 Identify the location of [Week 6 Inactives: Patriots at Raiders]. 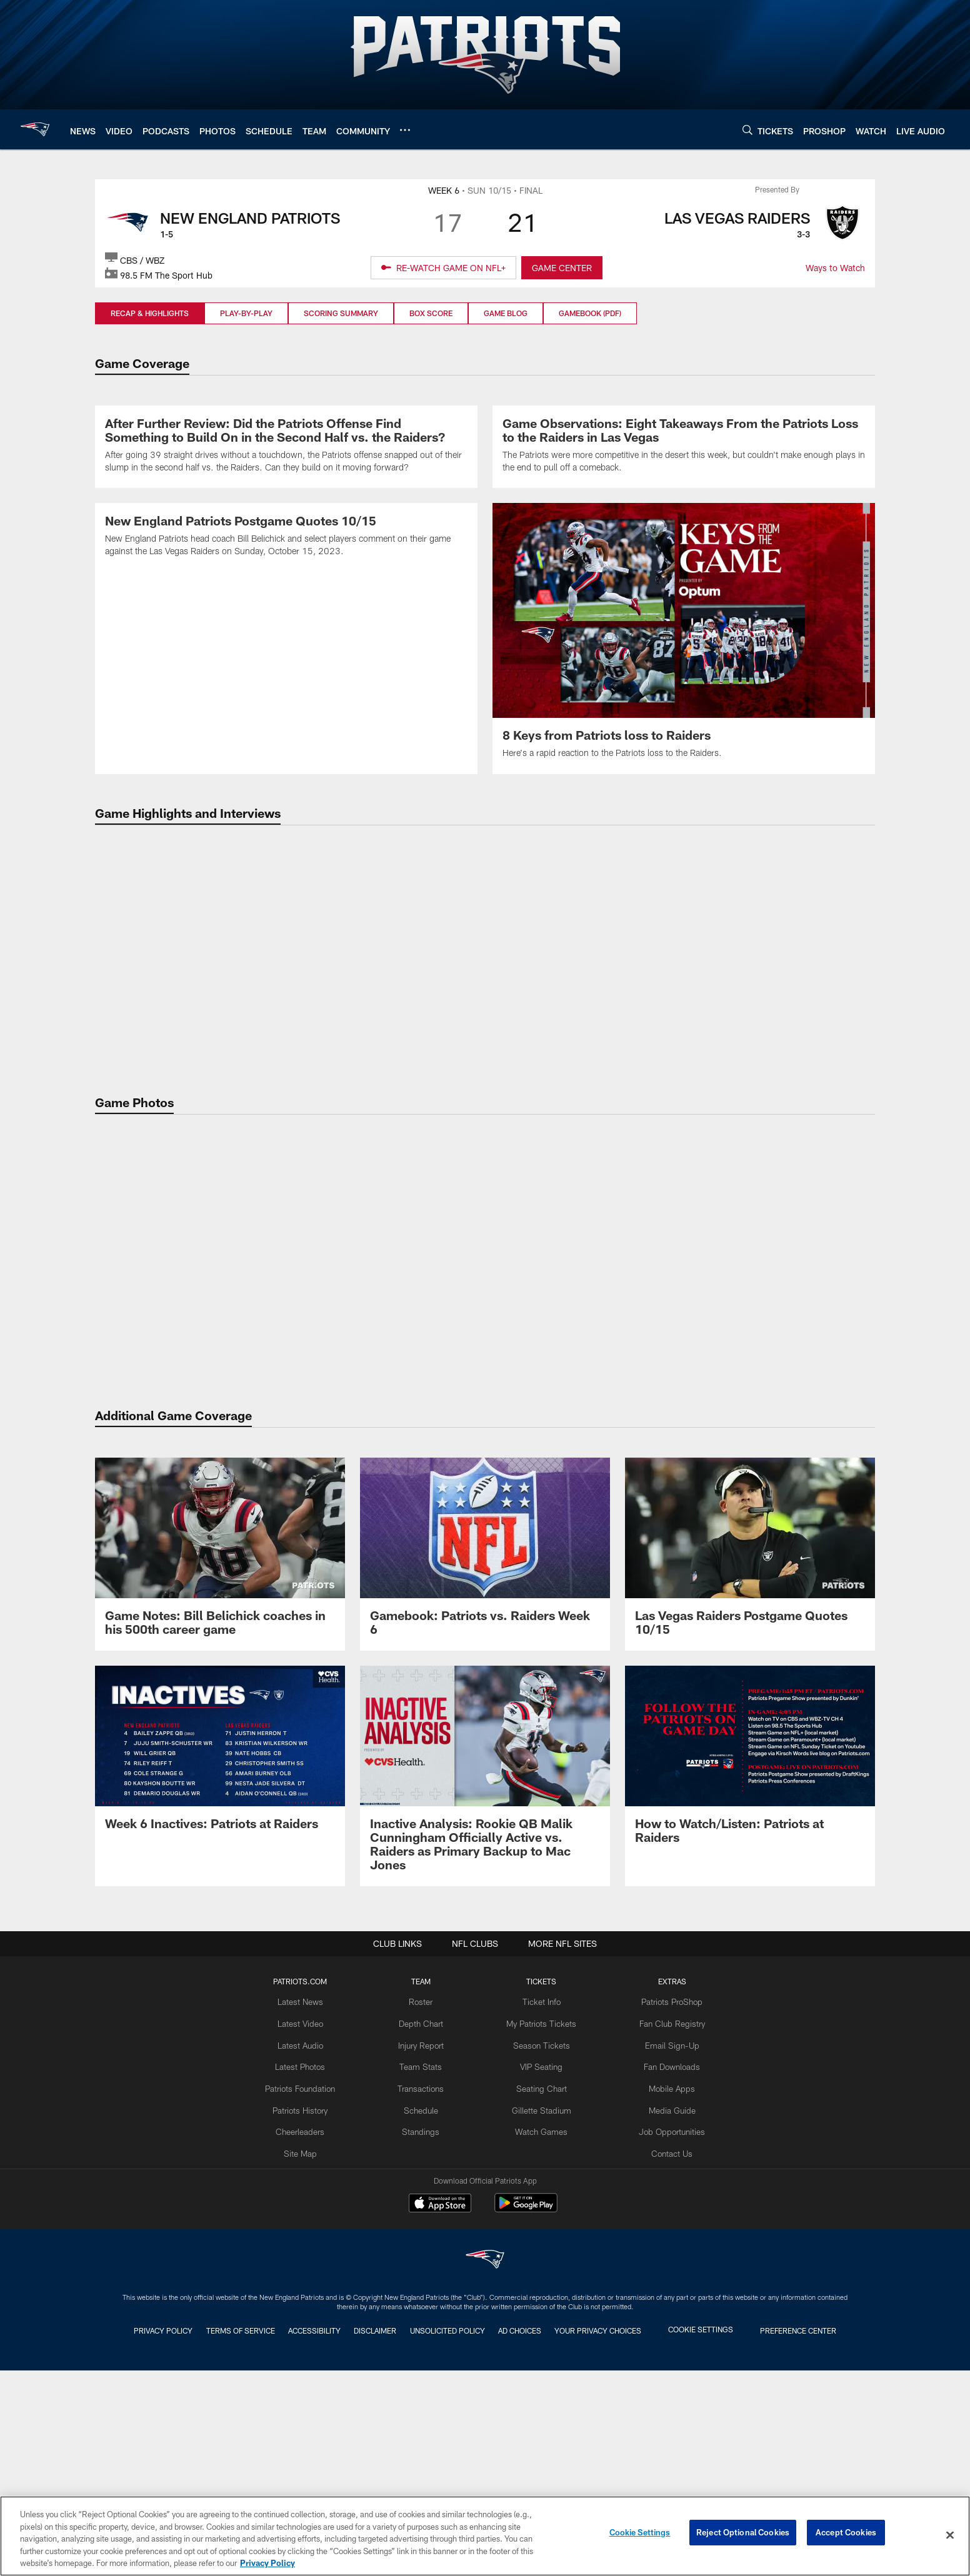
(220, 1981).